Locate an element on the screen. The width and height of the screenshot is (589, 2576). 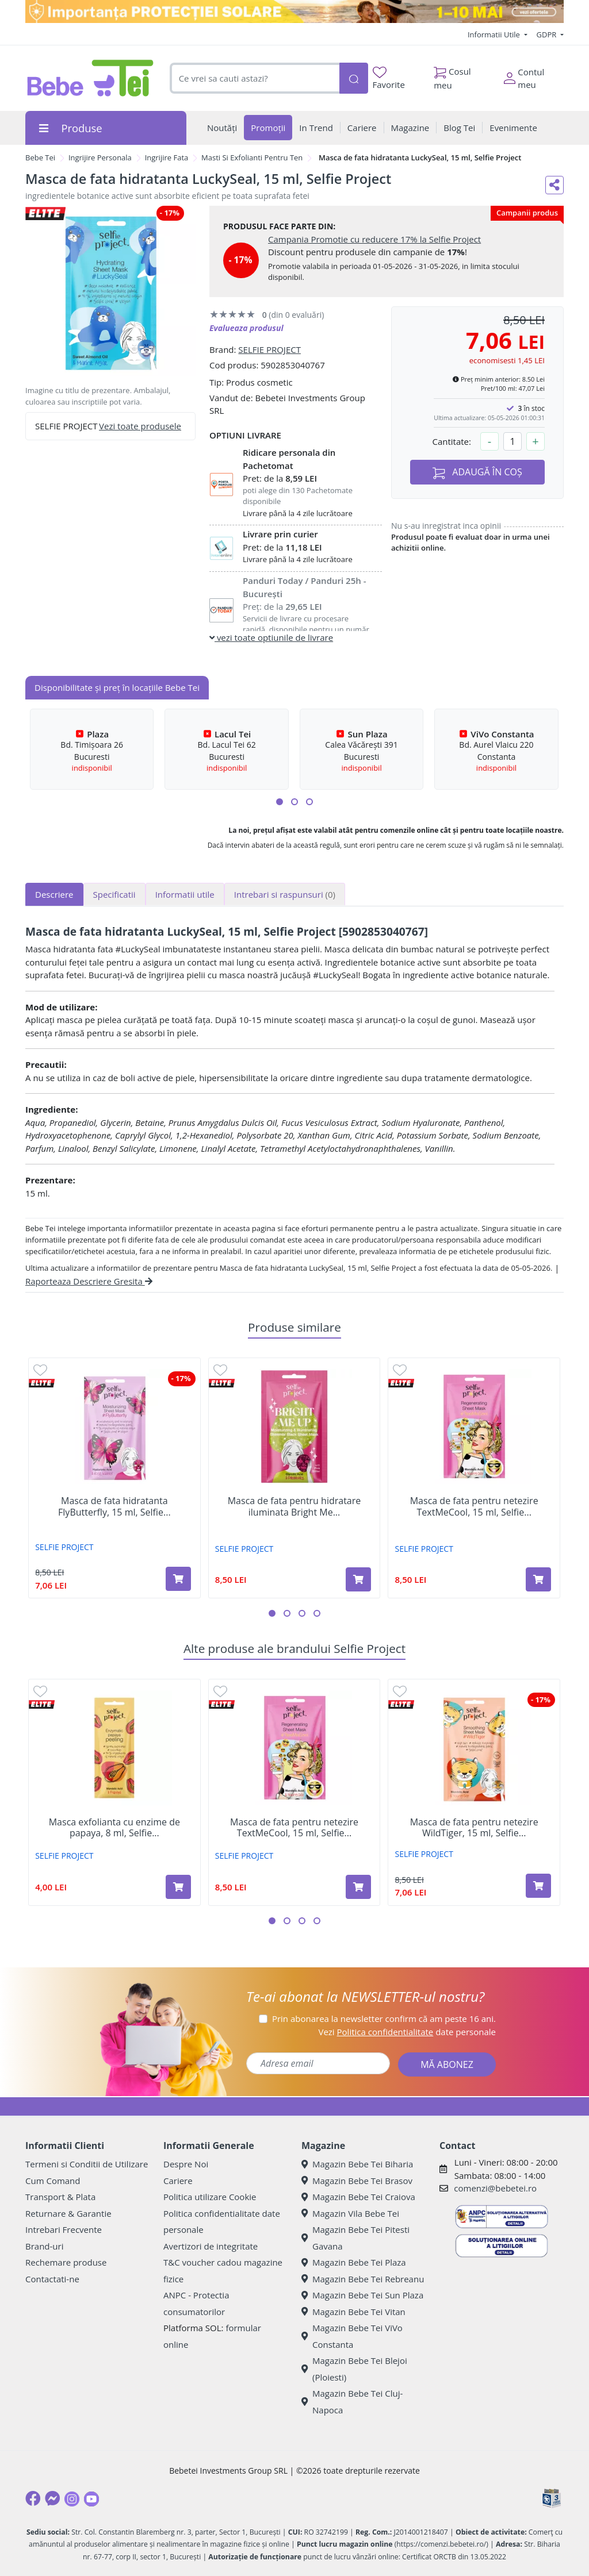
Informatii utile [tab] is located at coordinates (185, 894).